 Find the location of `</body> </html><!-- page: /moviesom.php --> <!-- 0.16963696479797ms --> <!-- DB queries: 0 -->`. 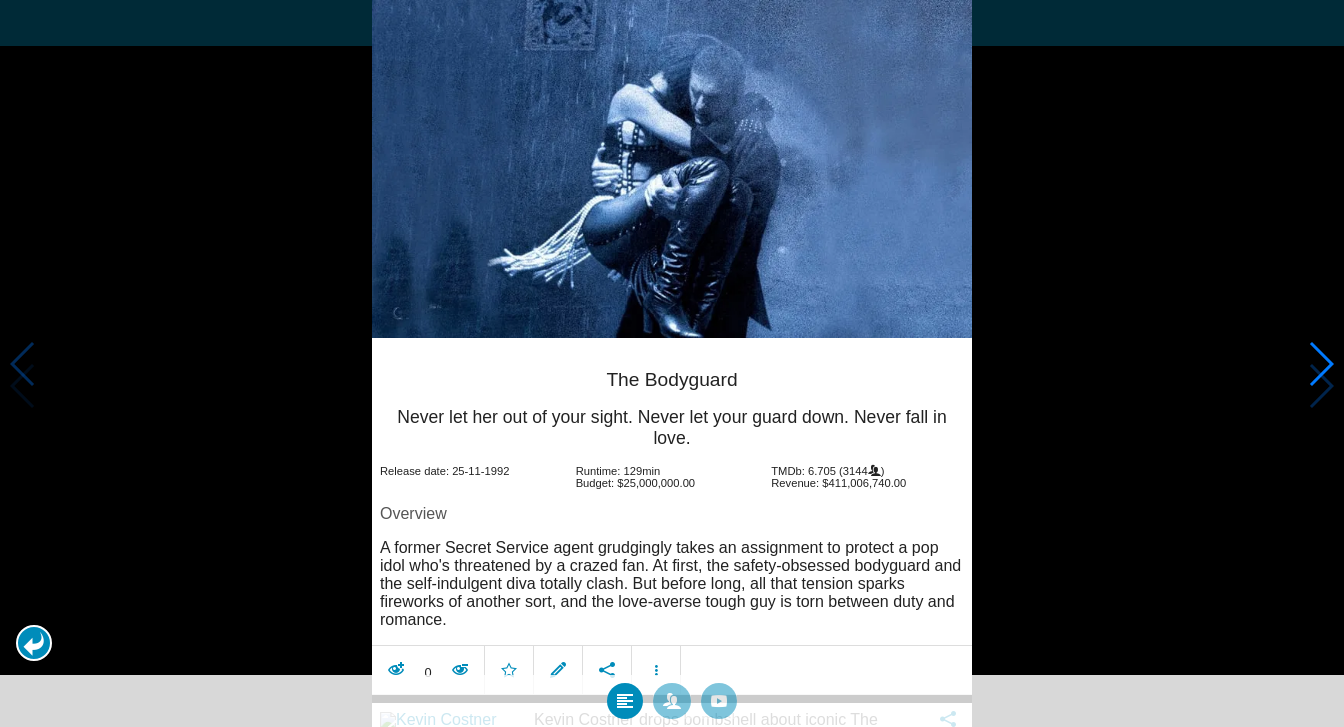

</body> </html><!-- page: /moviesom.php --> <!-- 0.16963696479797ms --> <!-- DB queries: 0 --> is located at coordinates (672, 363).